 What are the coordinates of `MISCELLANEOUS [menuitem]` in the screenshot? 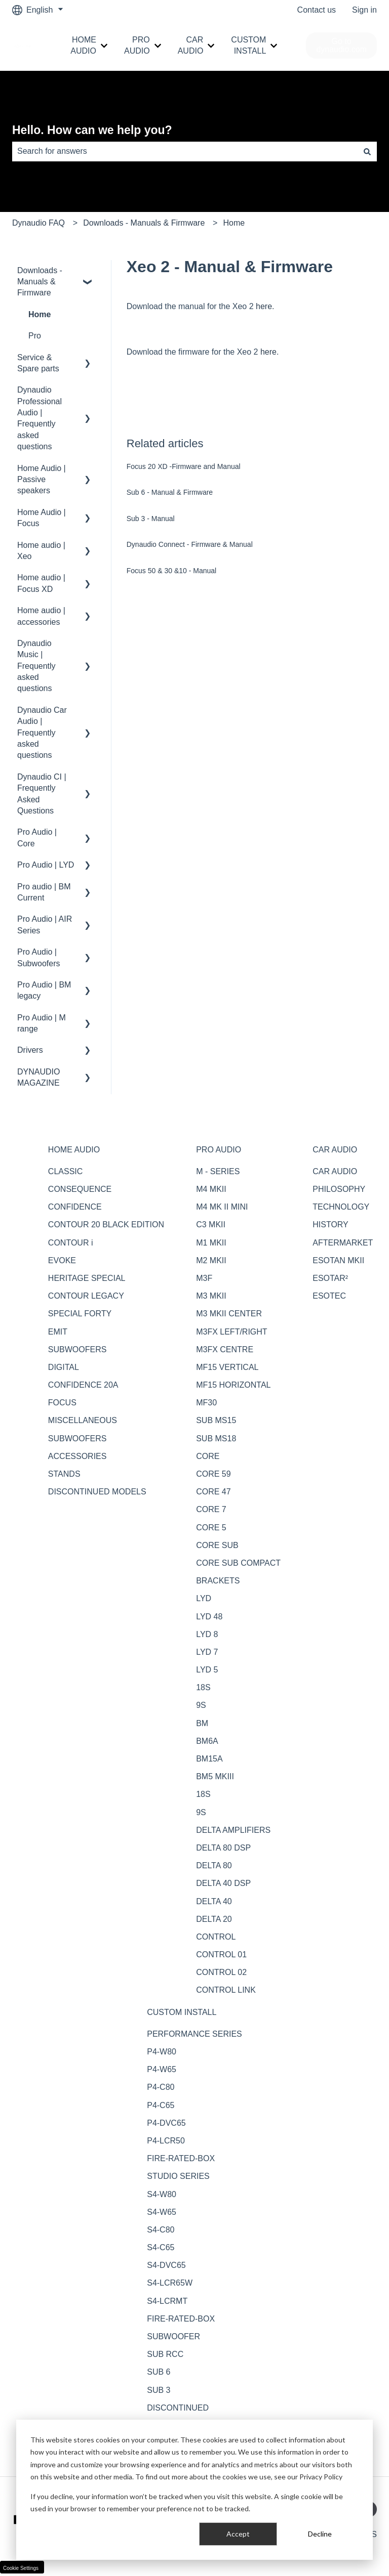 It's located at (82, 1420).